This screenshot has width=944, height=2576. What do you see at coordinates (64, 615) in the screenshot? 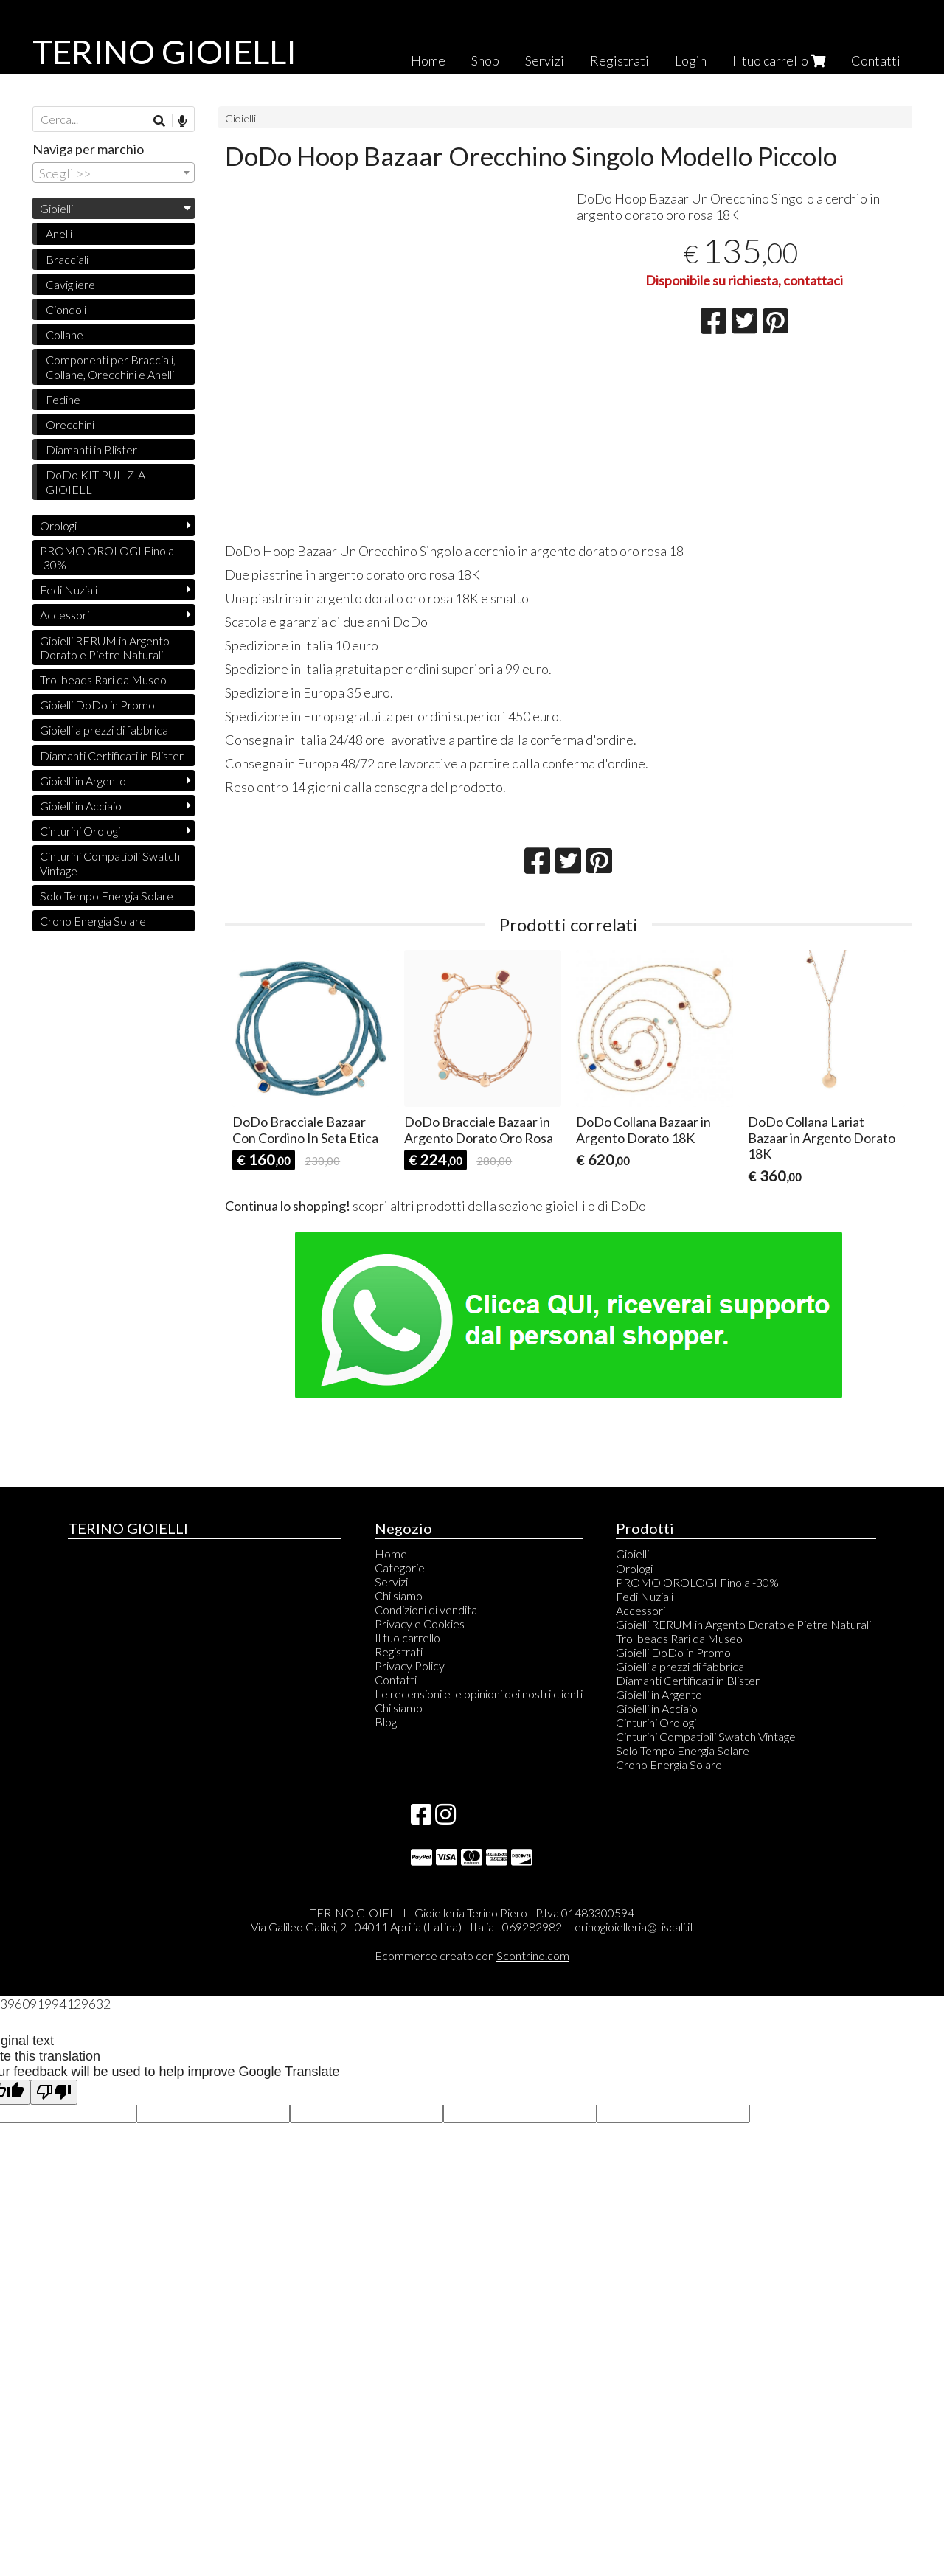
I see `Accessori` at bounding box center [64, 615].